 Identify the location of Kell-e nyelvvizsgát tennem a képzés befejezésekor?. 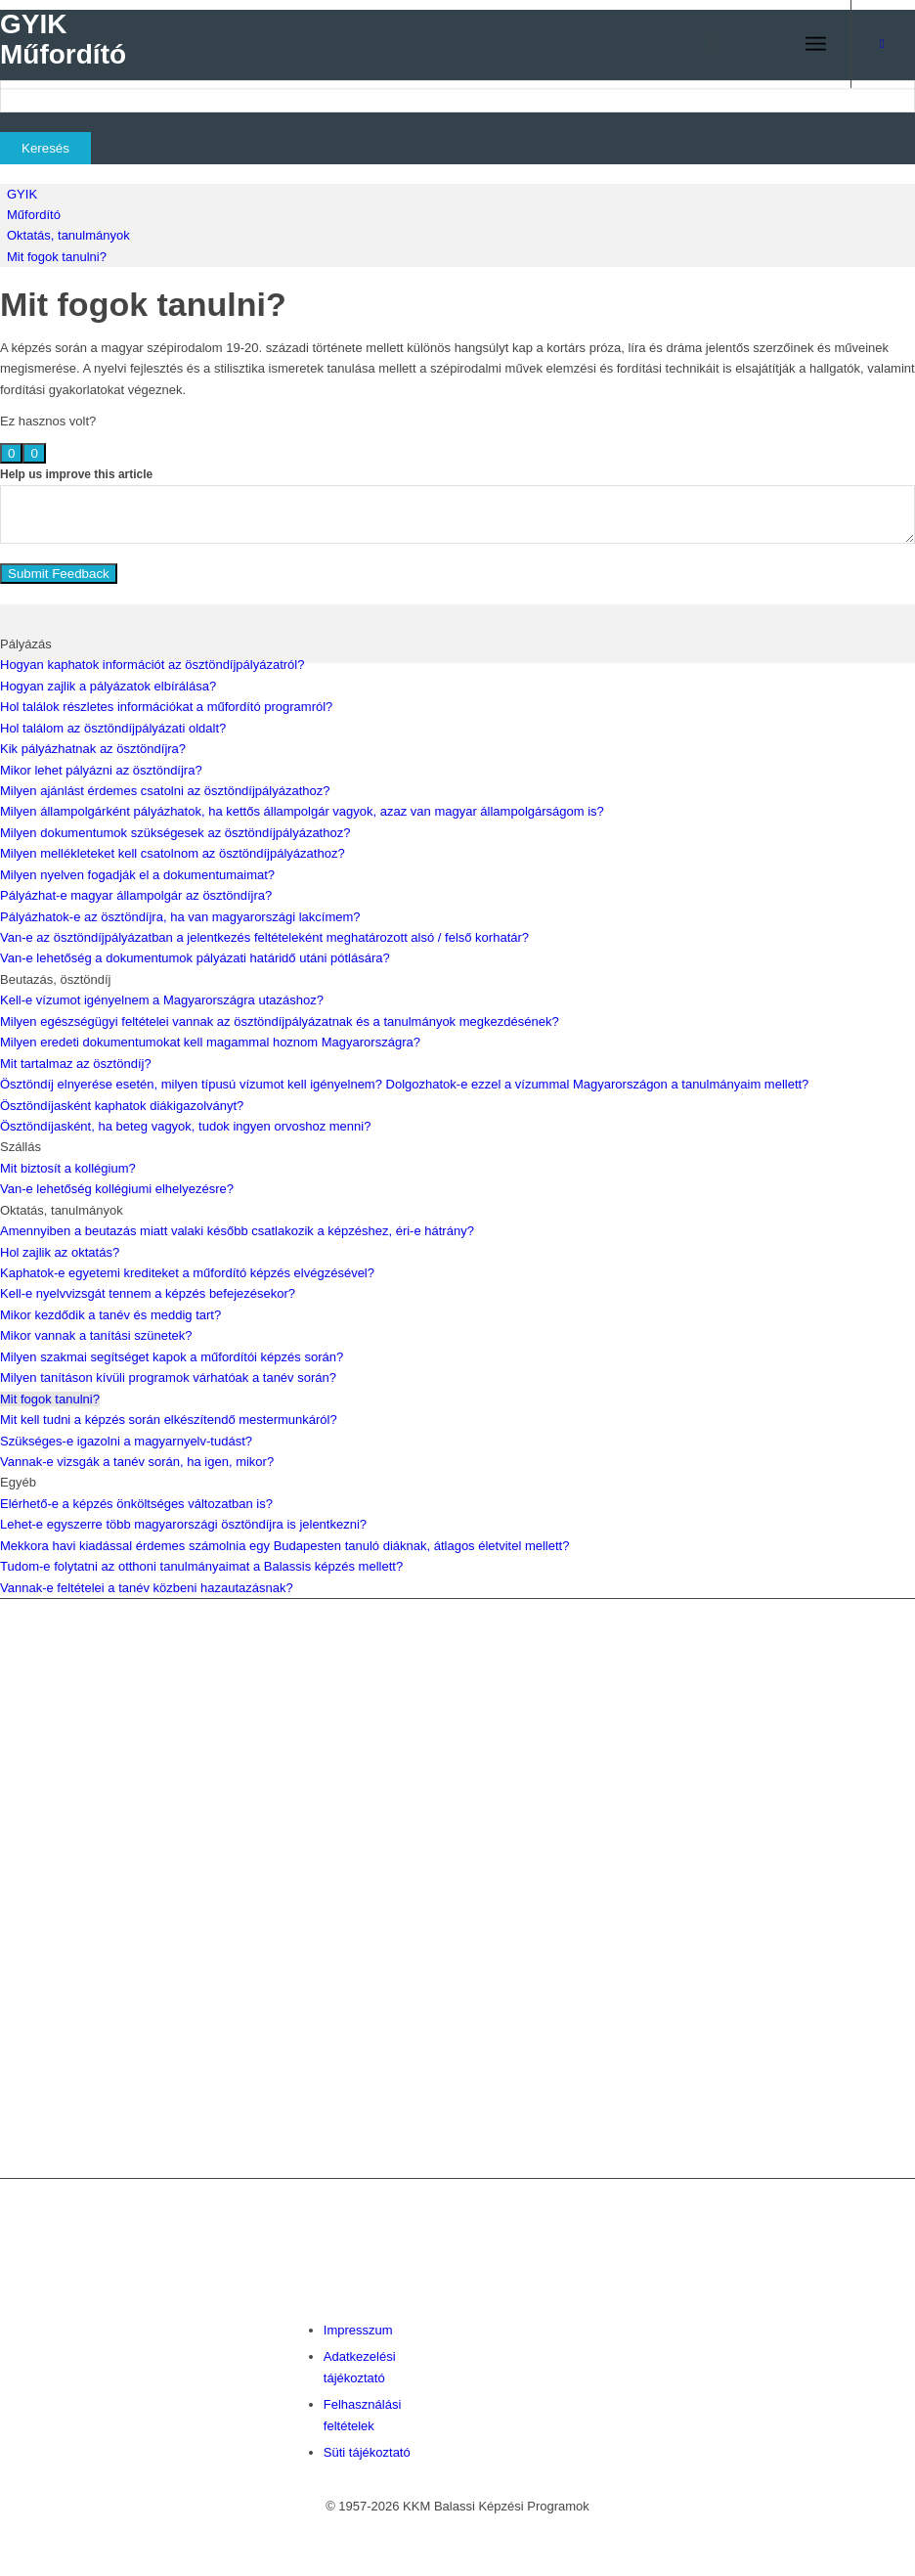
(147, 1293).